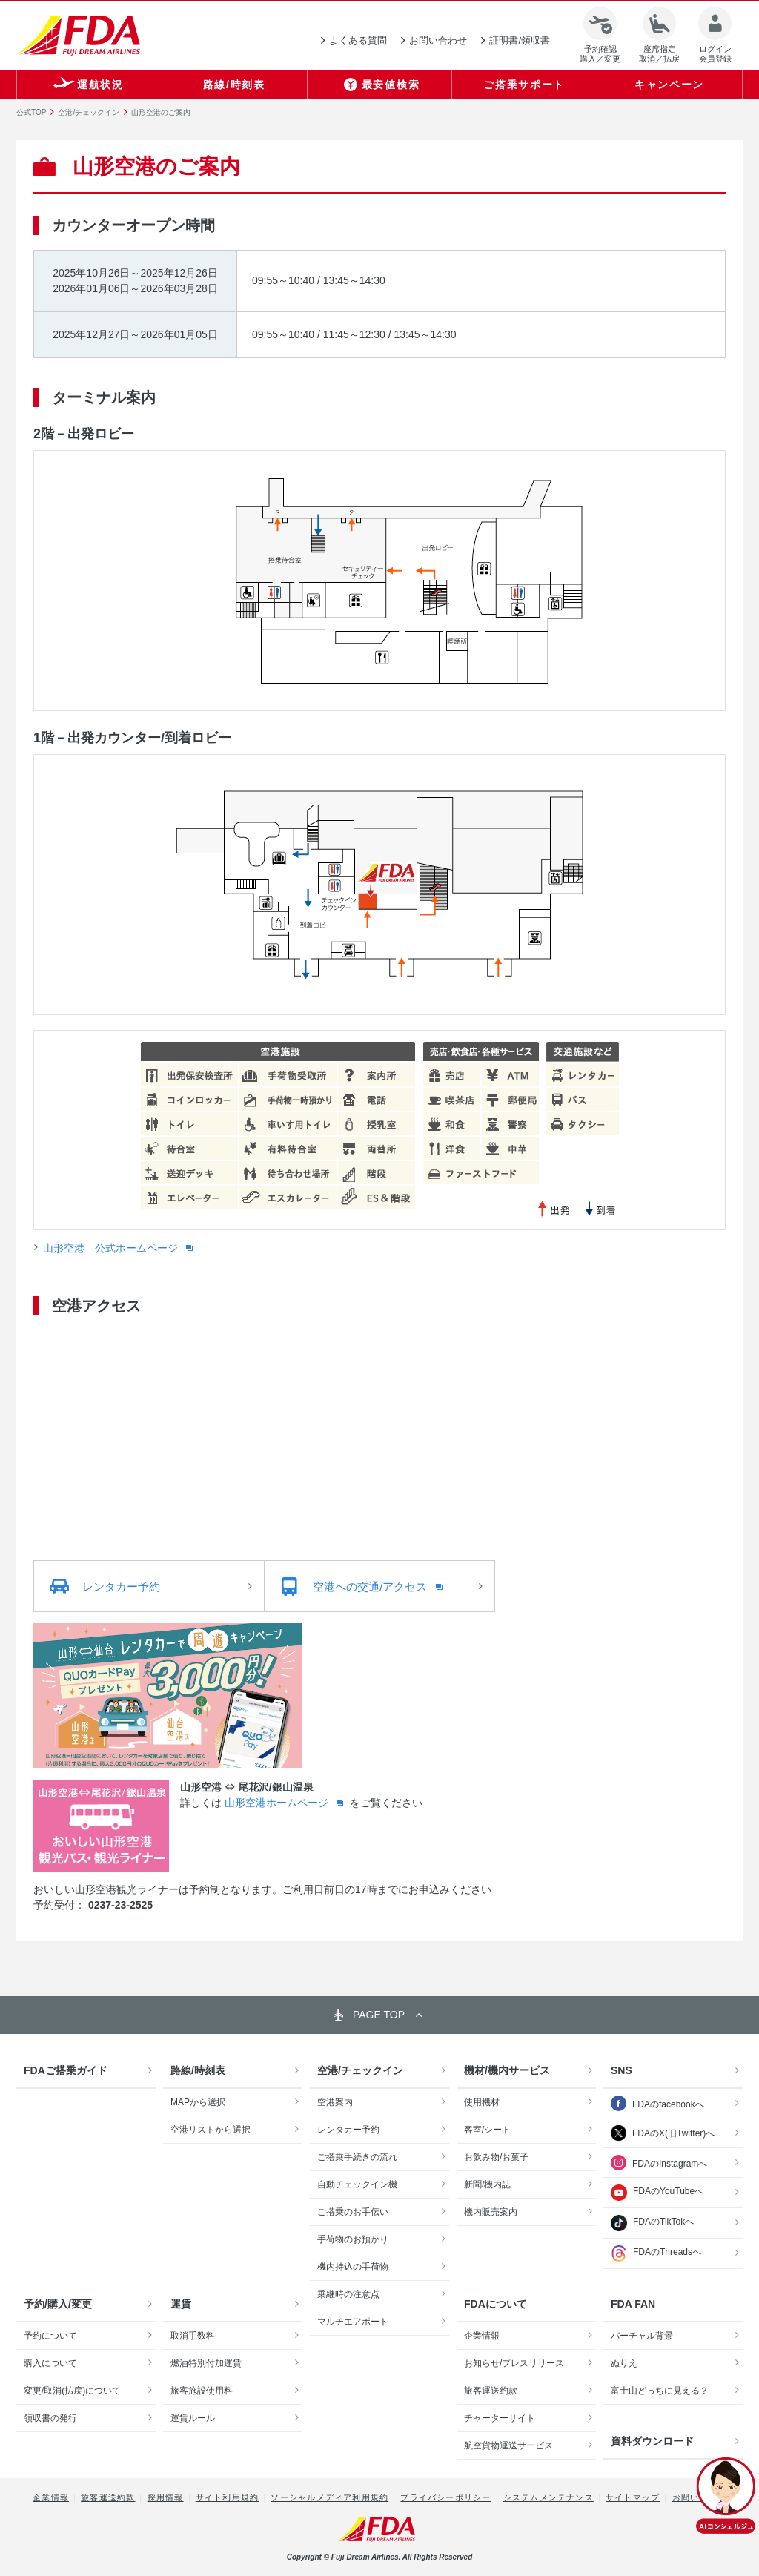  Describe the element at coordinates (548, 2497) in the screenshot. I see `システムメンテナンス` at that location.